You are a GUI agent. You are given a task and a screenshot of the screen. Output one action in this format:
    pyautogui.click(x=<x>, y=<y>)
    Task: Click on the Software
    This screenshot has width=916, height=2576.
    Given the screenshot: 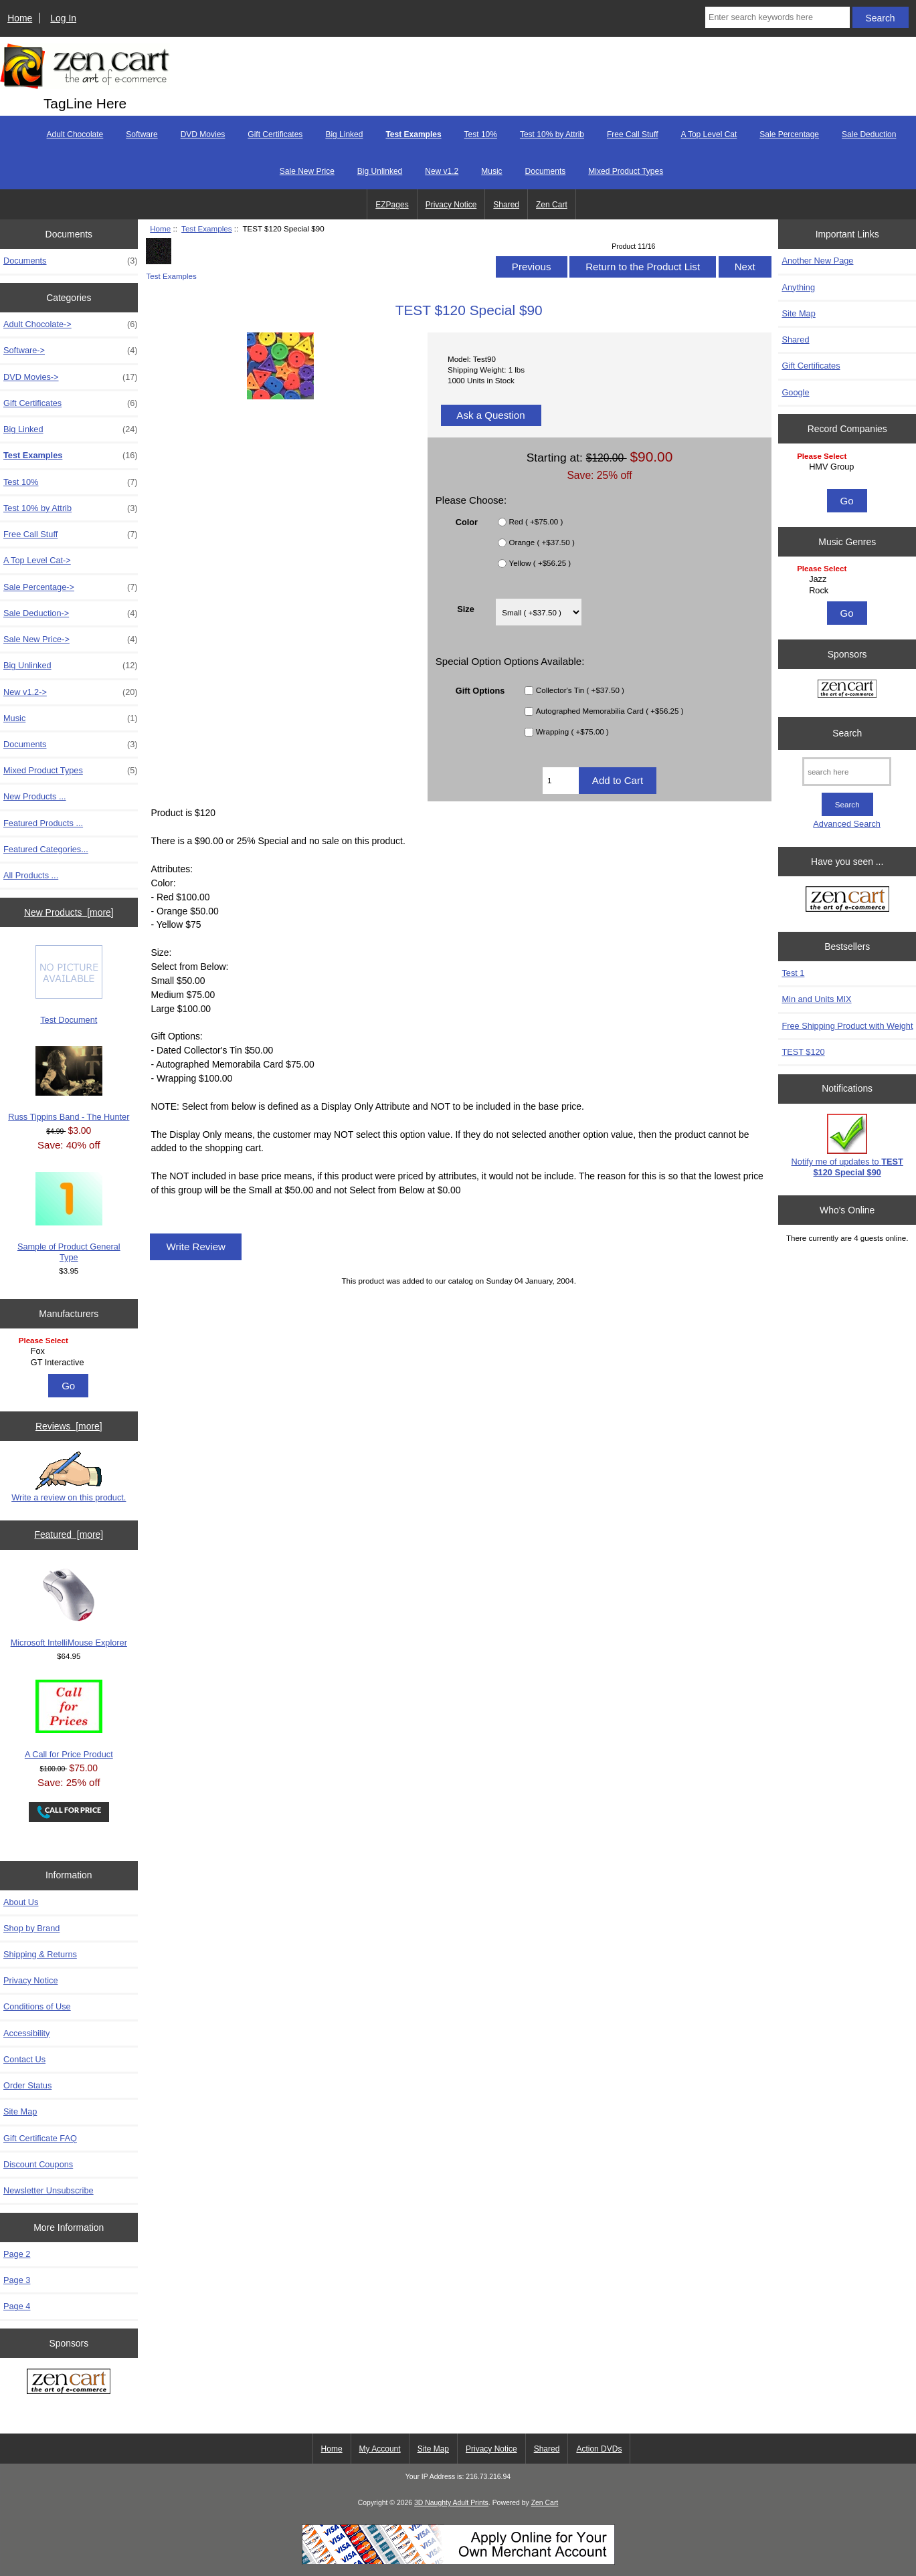 What is the action you would take?
    pyautogui.click(x=141, y=134)
    